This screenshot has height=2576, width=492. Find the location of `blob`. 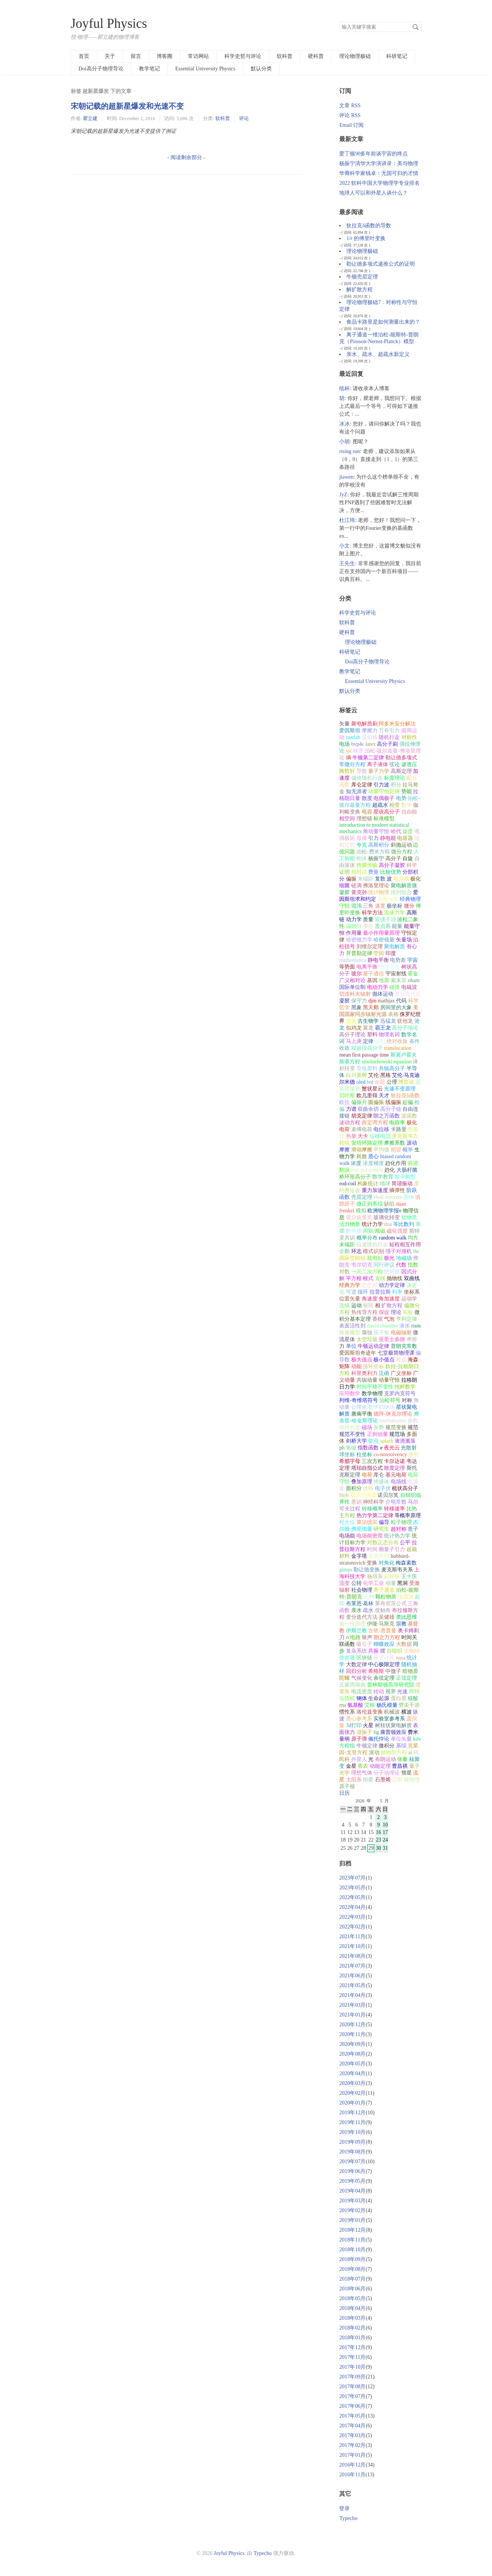

blob is located at coordinates (344, 1495).